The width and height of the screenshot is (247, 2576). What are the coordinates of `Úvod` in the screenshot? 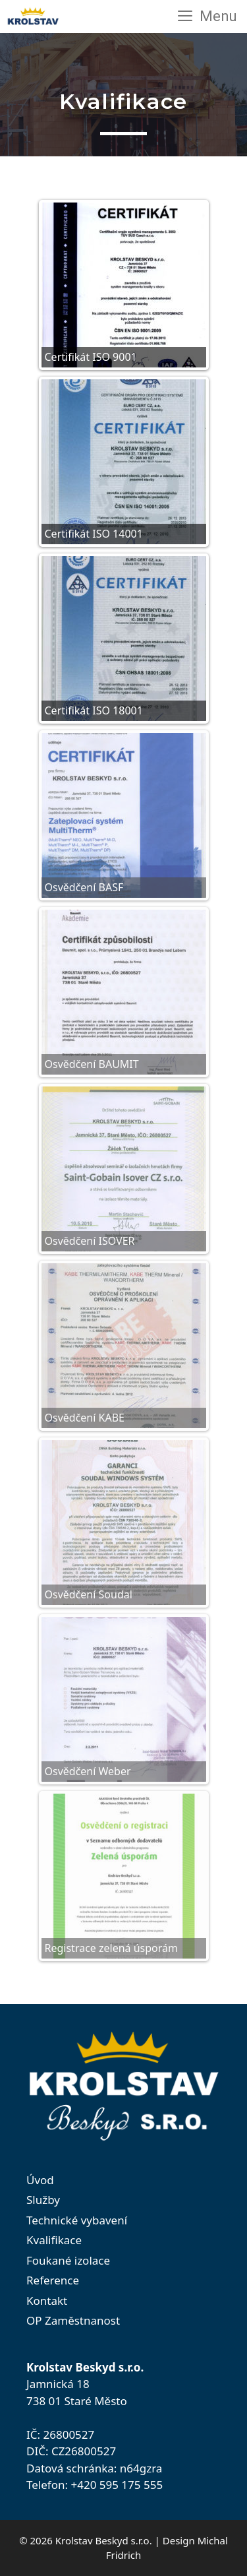 It's located at (40, 2179).